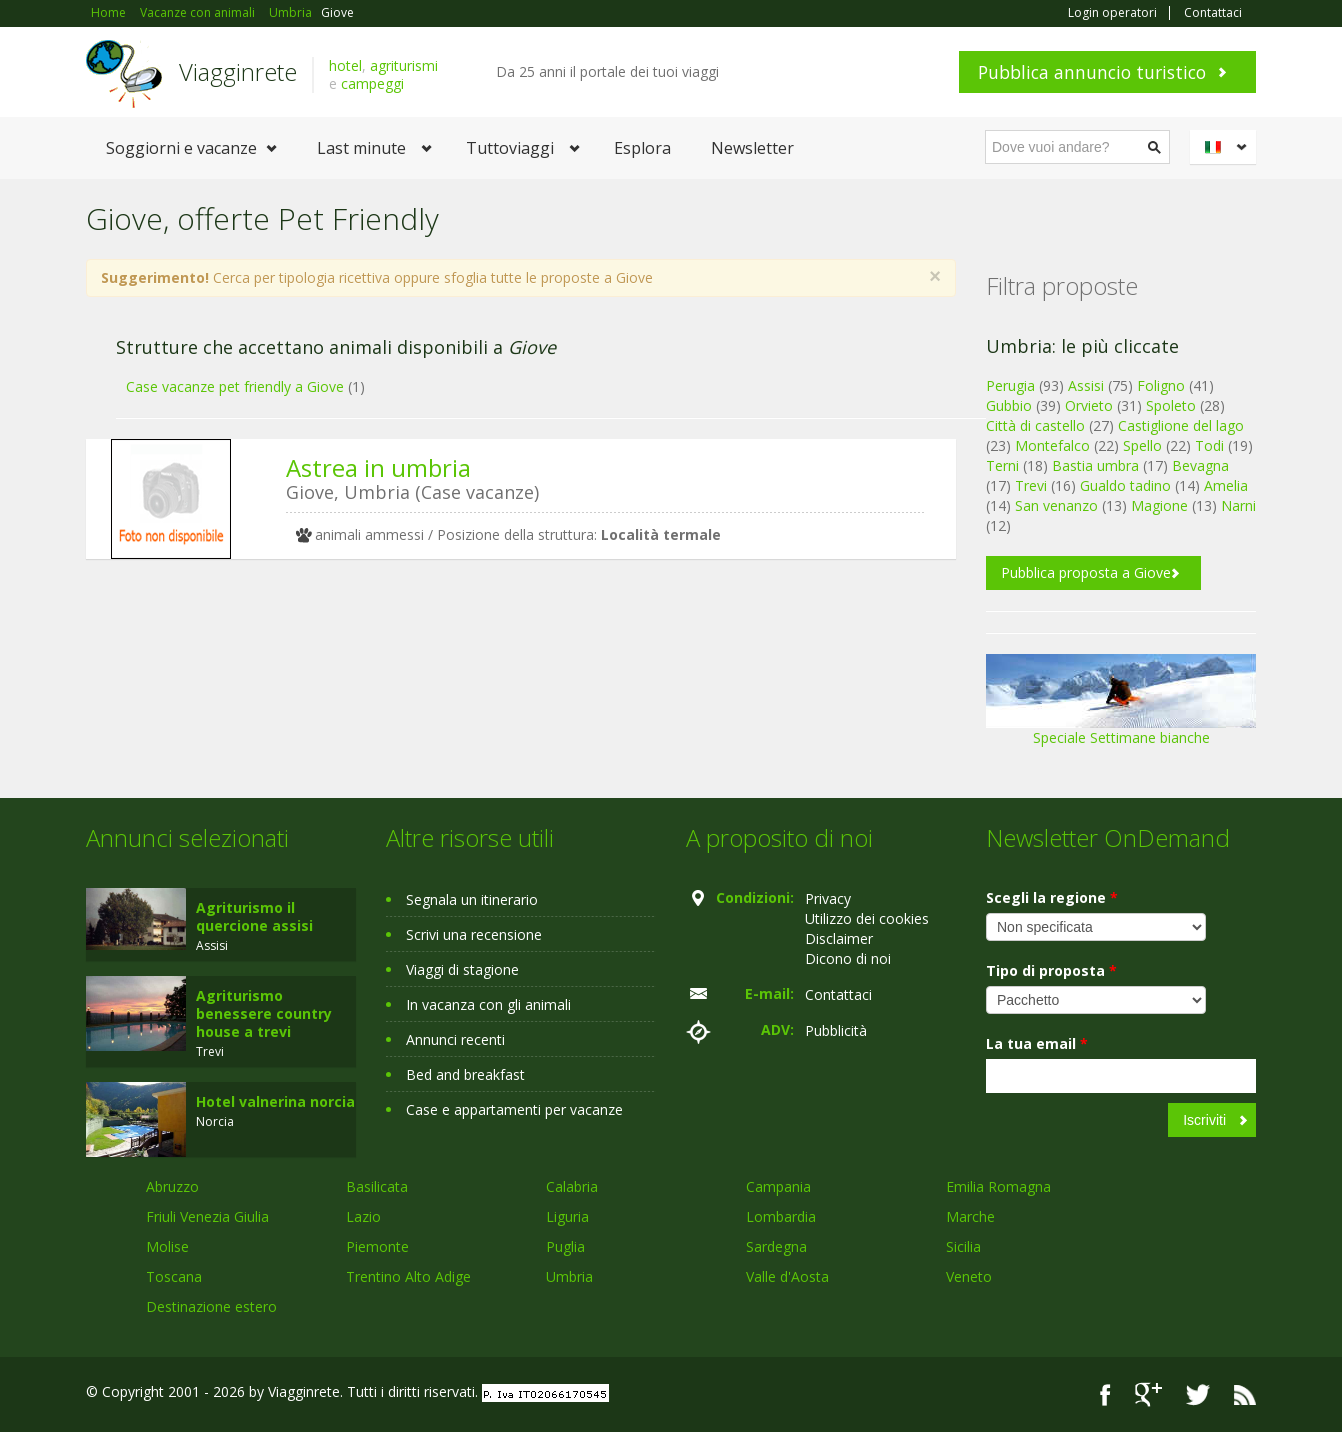 The width and height of the screenshot is (1342, 1432). Describe the element at coordinates (1052, 897) in the screenshot. I see `Scegli la regione` at that location.